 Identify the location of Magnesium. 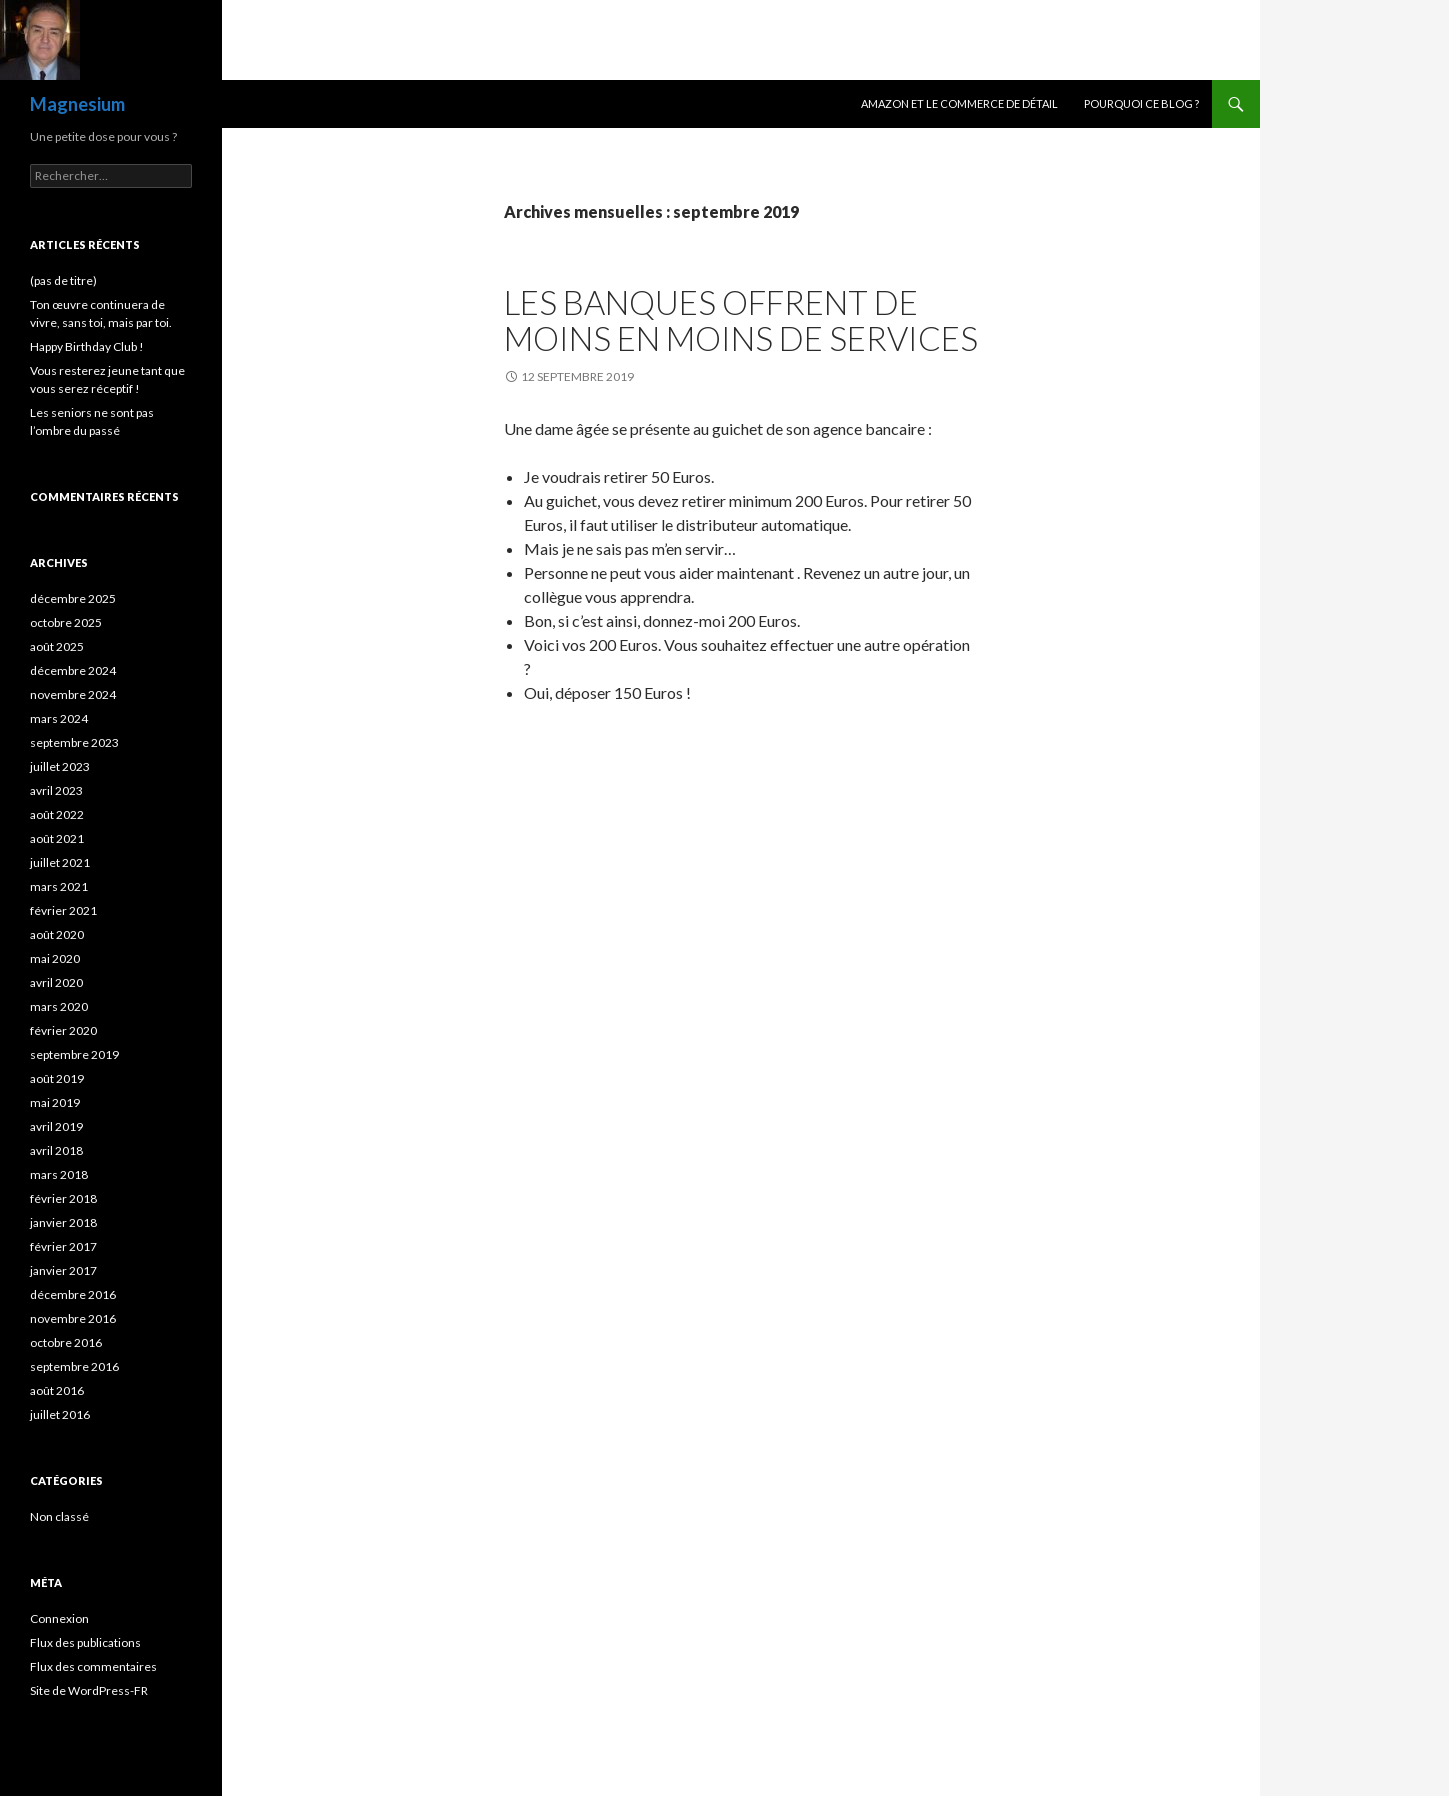
(77, 104).